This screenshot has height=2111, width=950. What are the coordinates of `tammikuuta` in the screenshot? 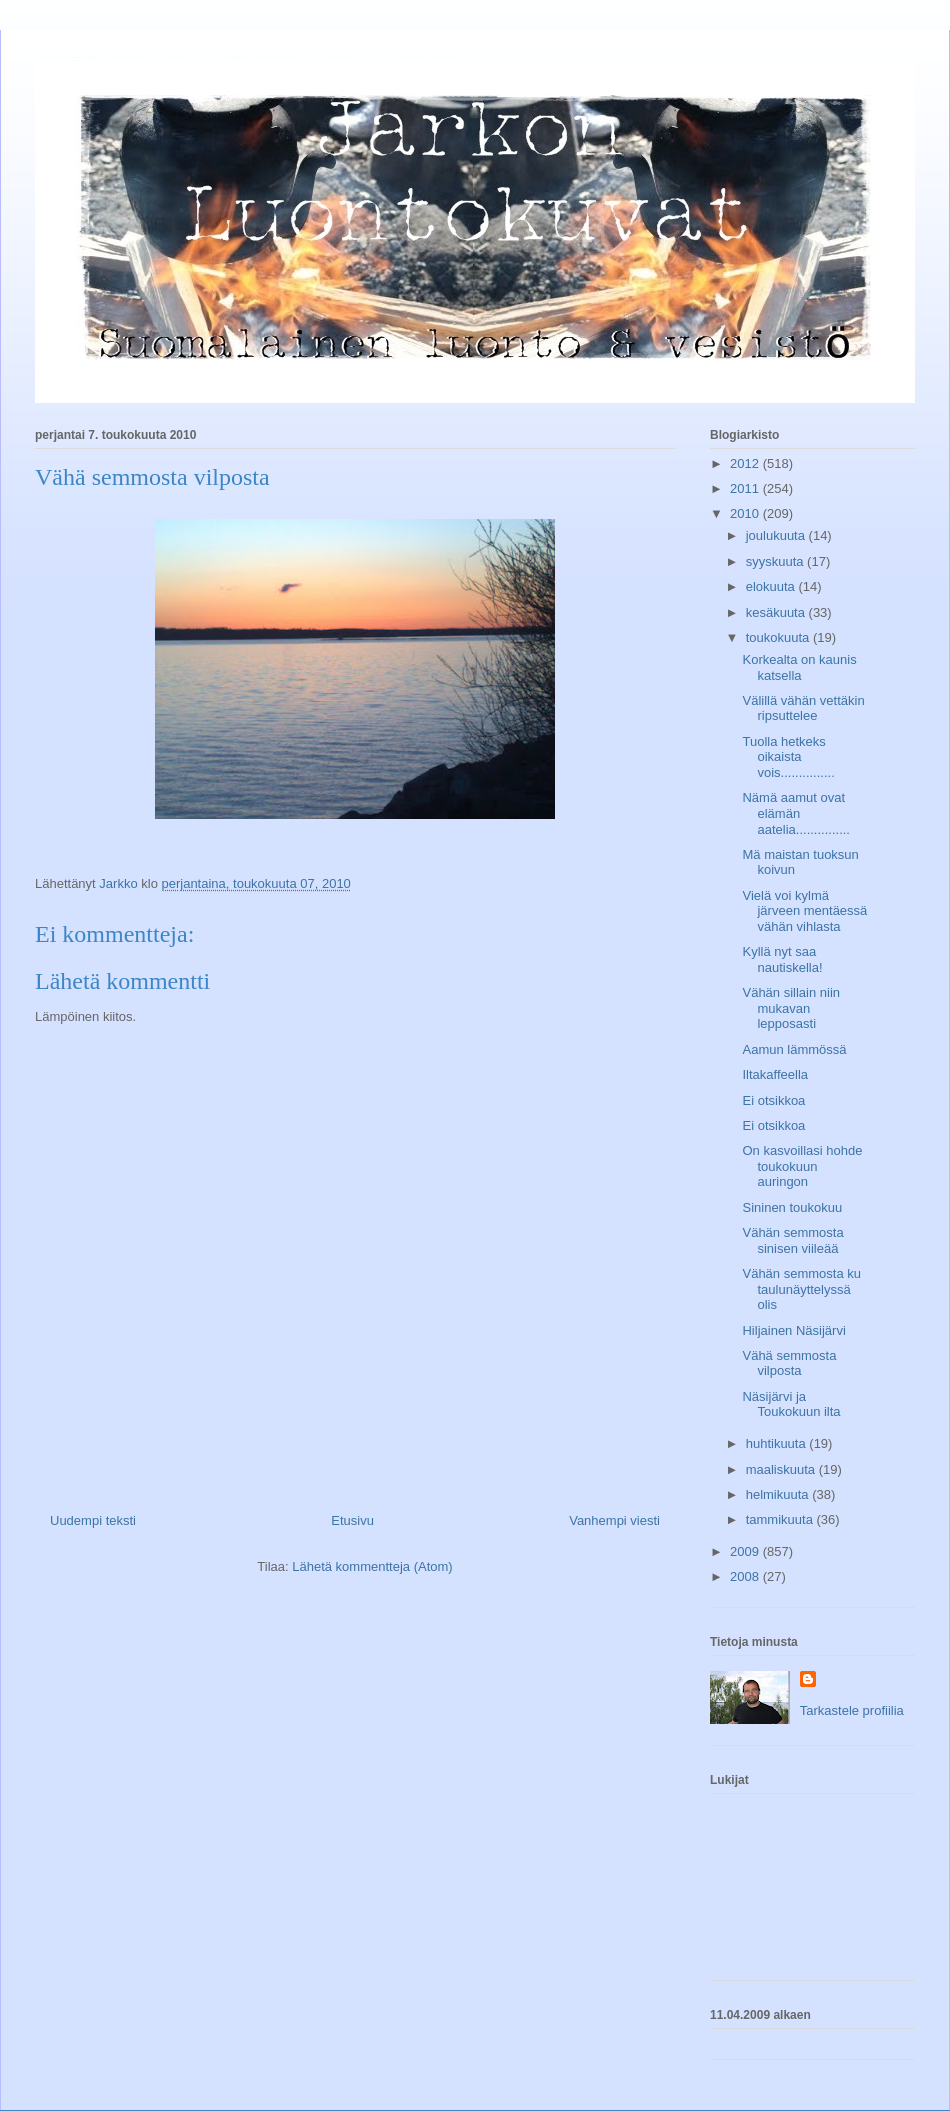 It's located at (781, 1519).